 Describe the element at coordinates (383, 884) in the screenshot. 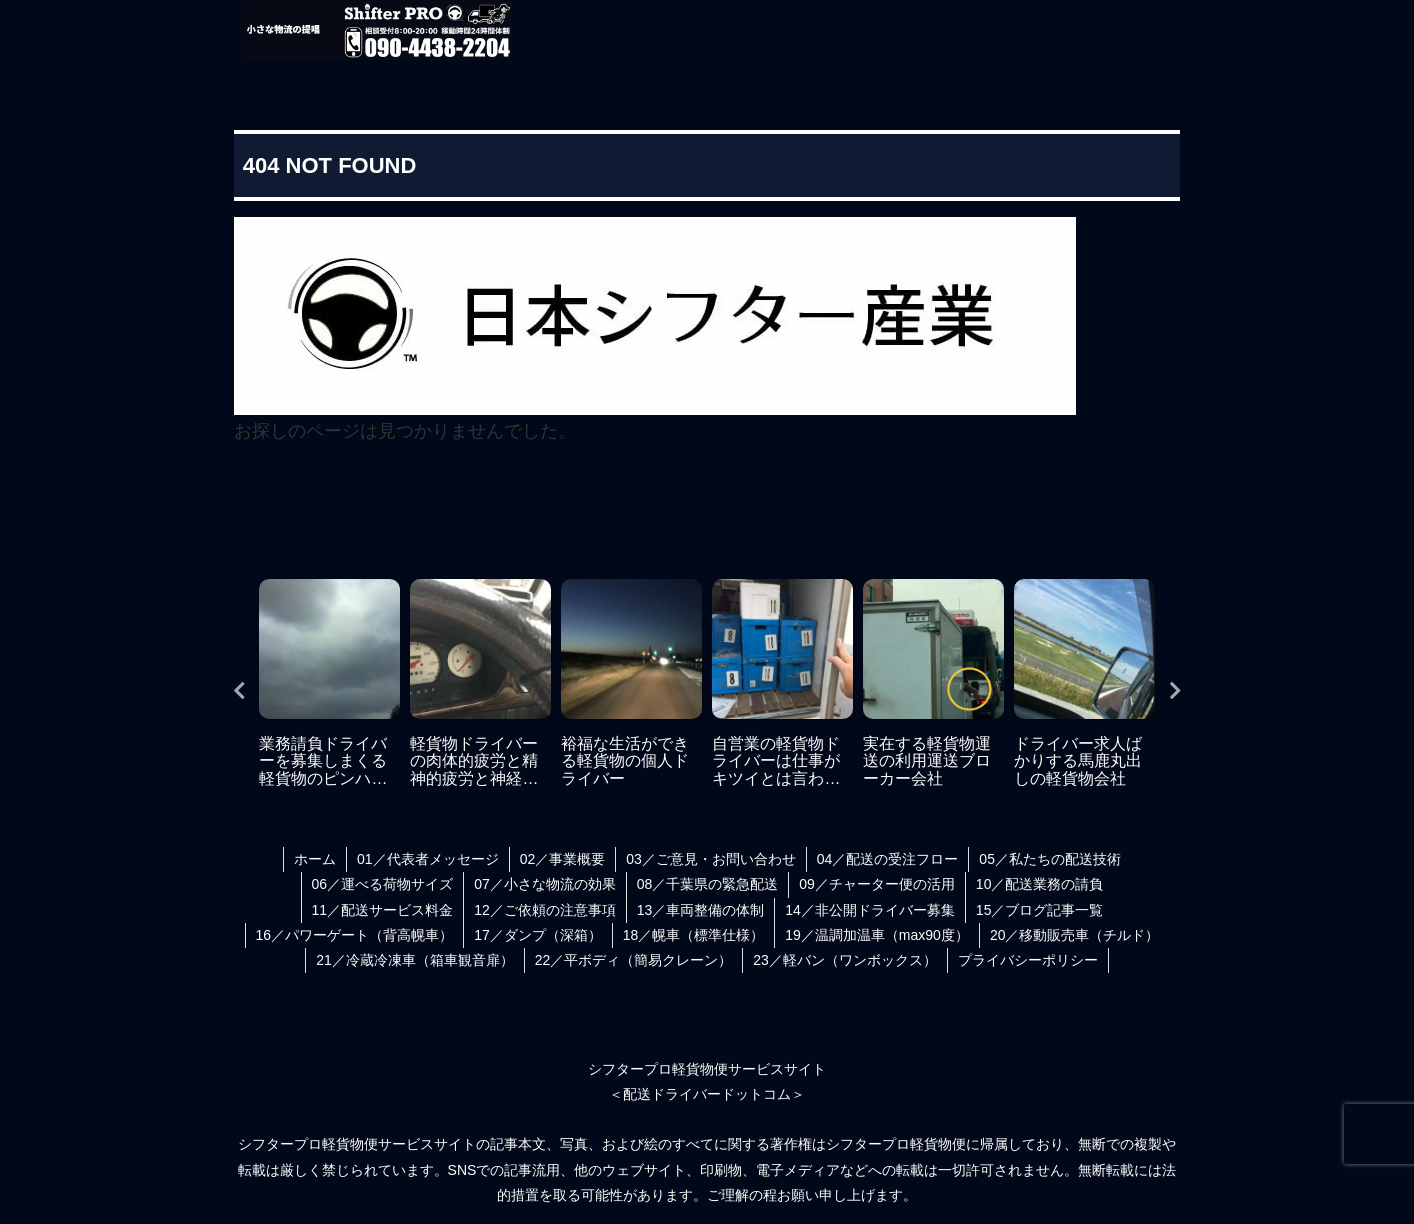

I see `06／運べる荷物サイズ` at that location.